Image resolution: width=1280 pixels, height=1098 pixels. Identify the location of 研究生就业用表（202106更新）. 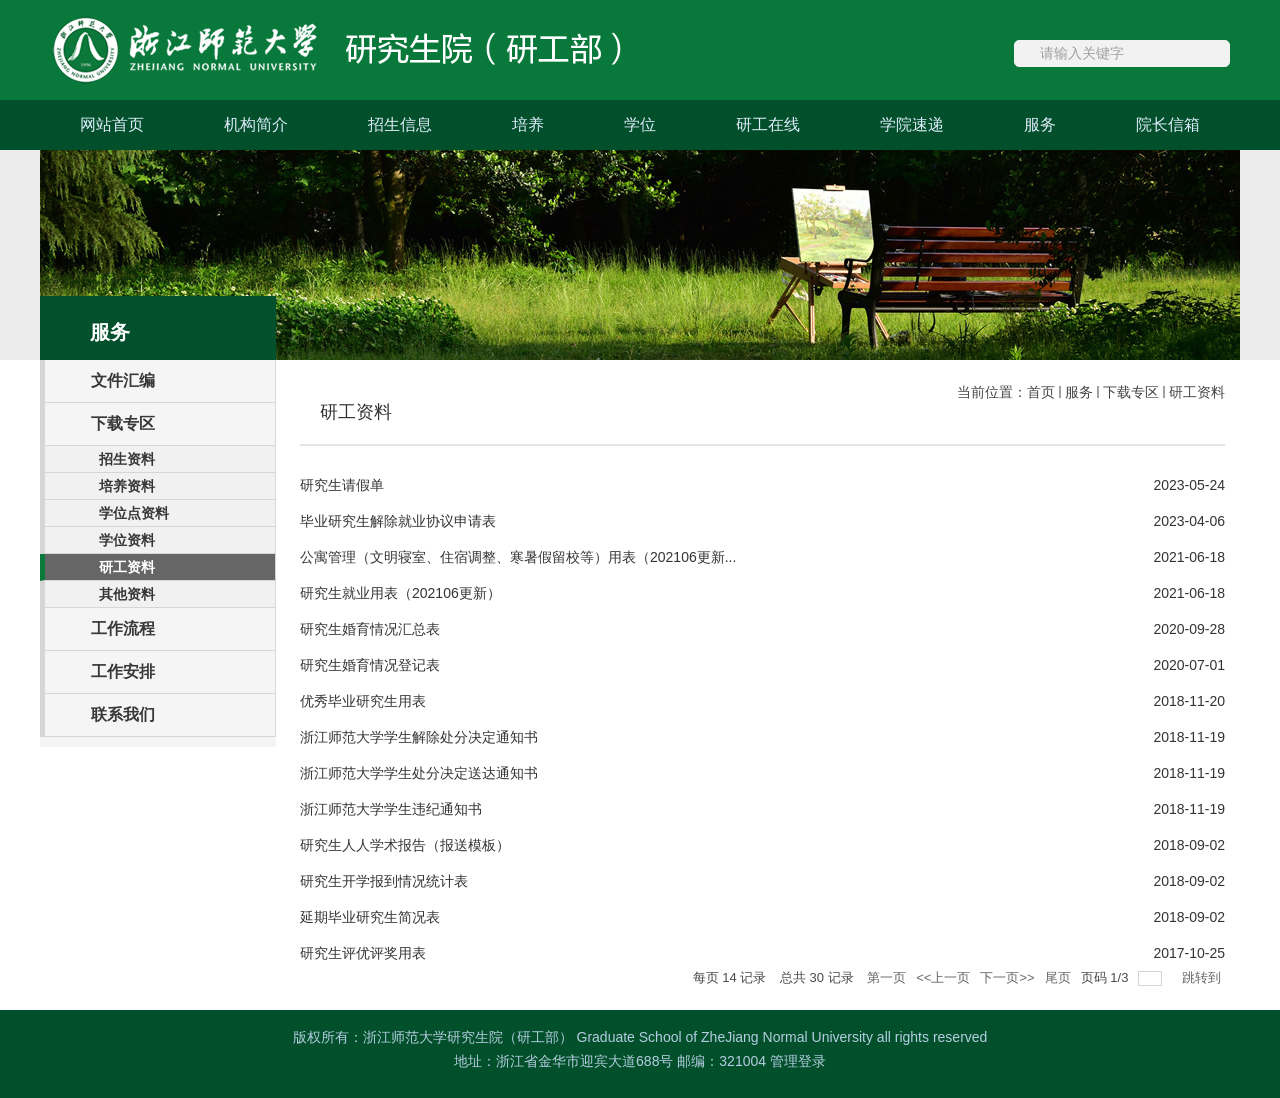
(400, 593).